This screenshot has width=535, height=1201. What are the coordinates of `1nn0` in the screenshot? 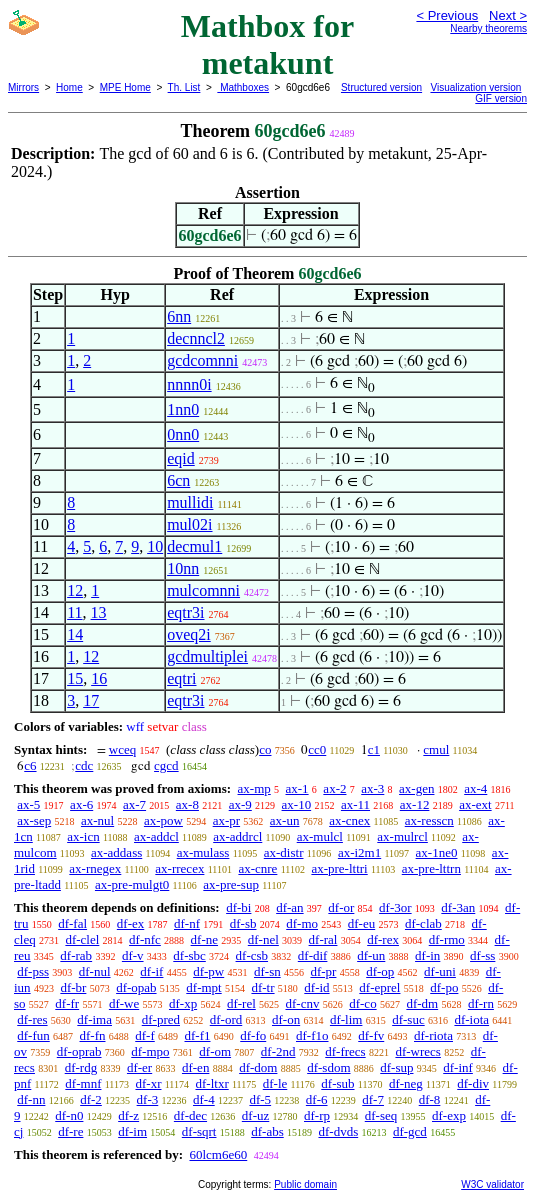 It's located at (183, 409).